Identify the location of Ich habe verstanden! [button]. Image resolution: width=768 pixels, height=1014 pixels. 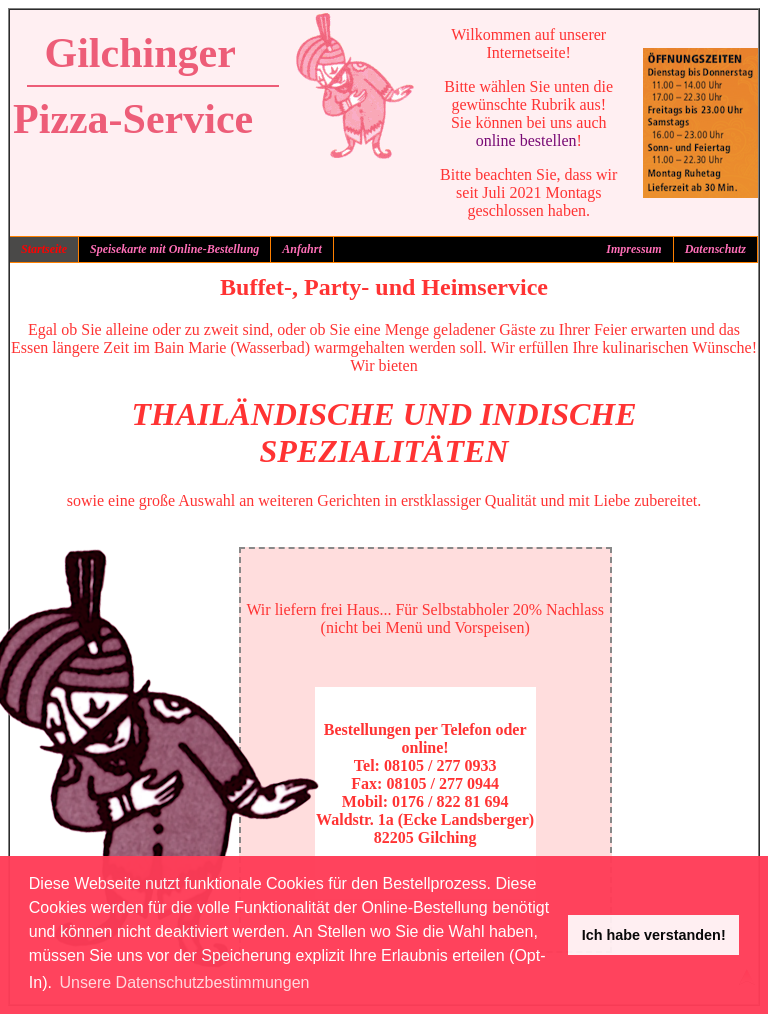
(654, 935).